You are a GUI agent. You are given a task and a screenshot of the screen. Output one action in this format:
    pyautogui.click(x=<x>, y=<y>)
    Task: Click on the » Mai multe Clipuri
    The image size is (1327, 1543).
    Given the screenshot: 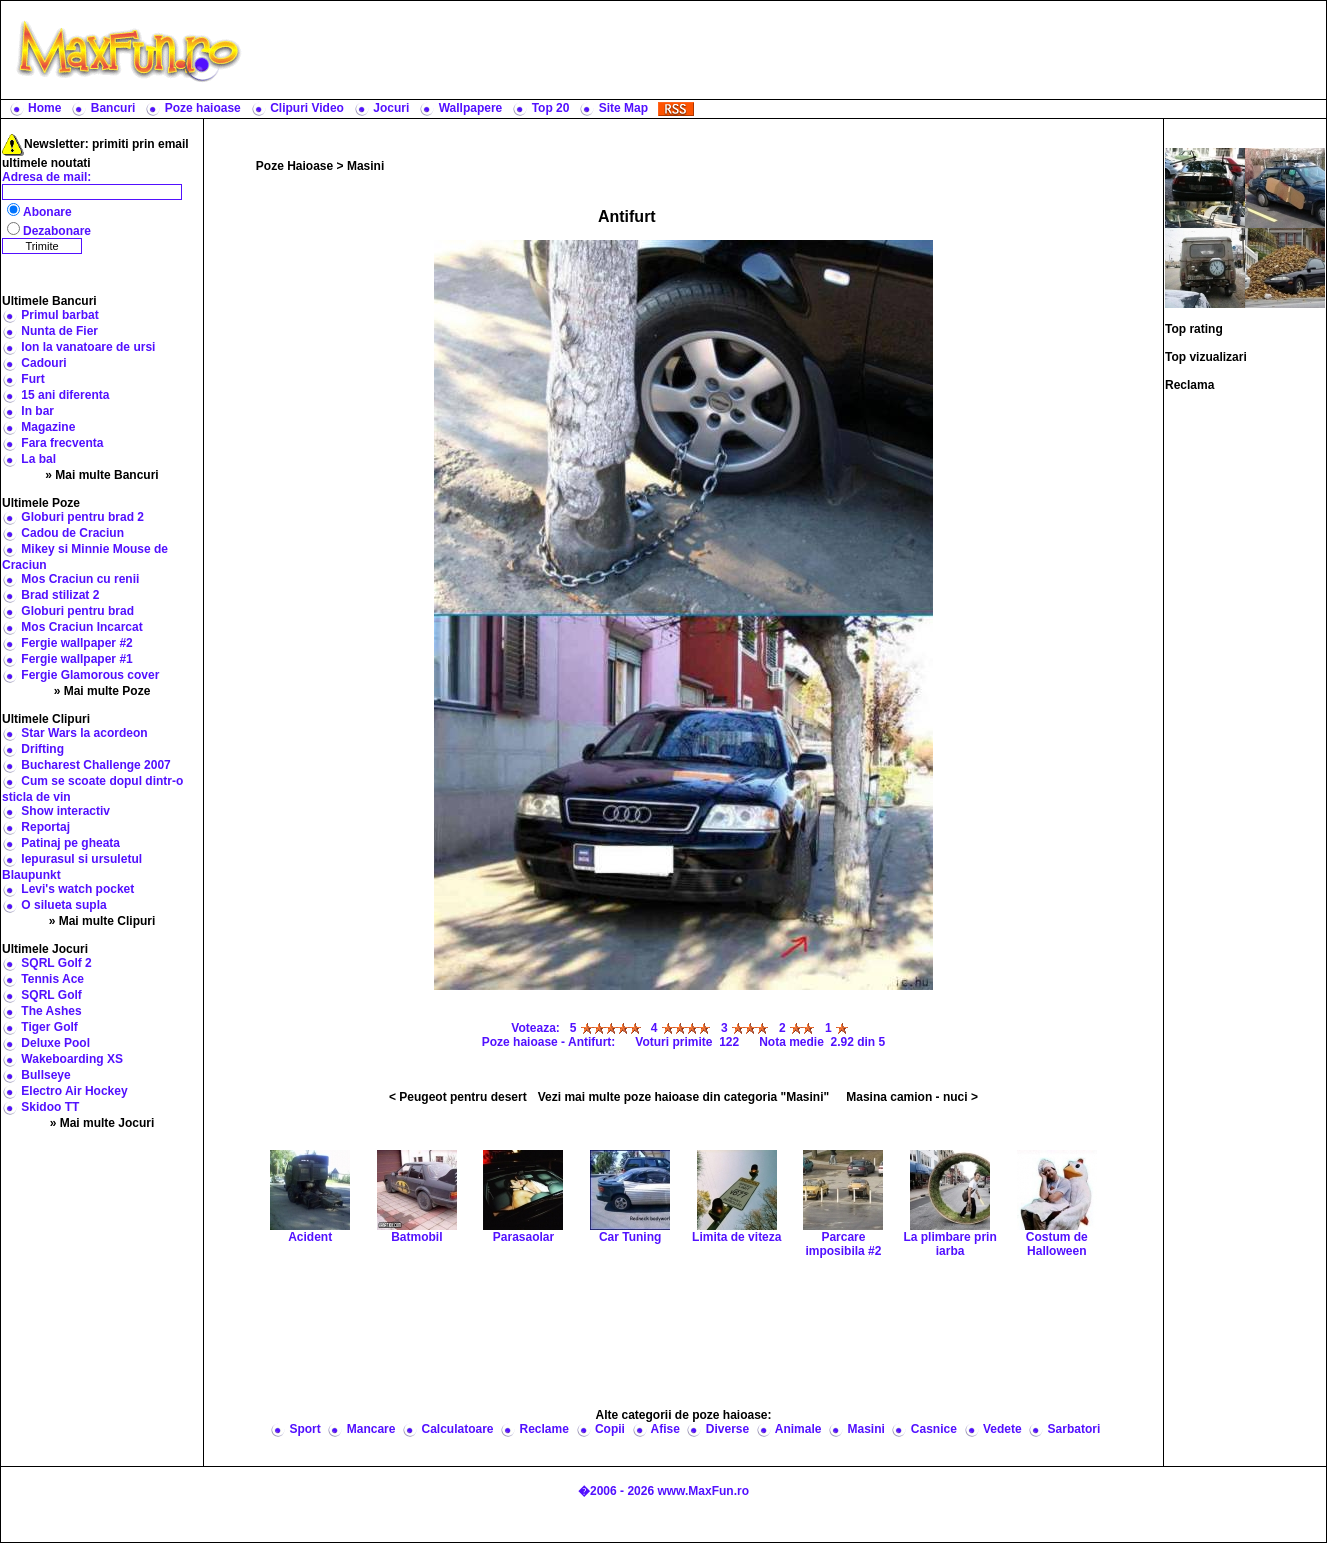 What is the action you would take?
    pyautogui.click(x=102, y=921)
    